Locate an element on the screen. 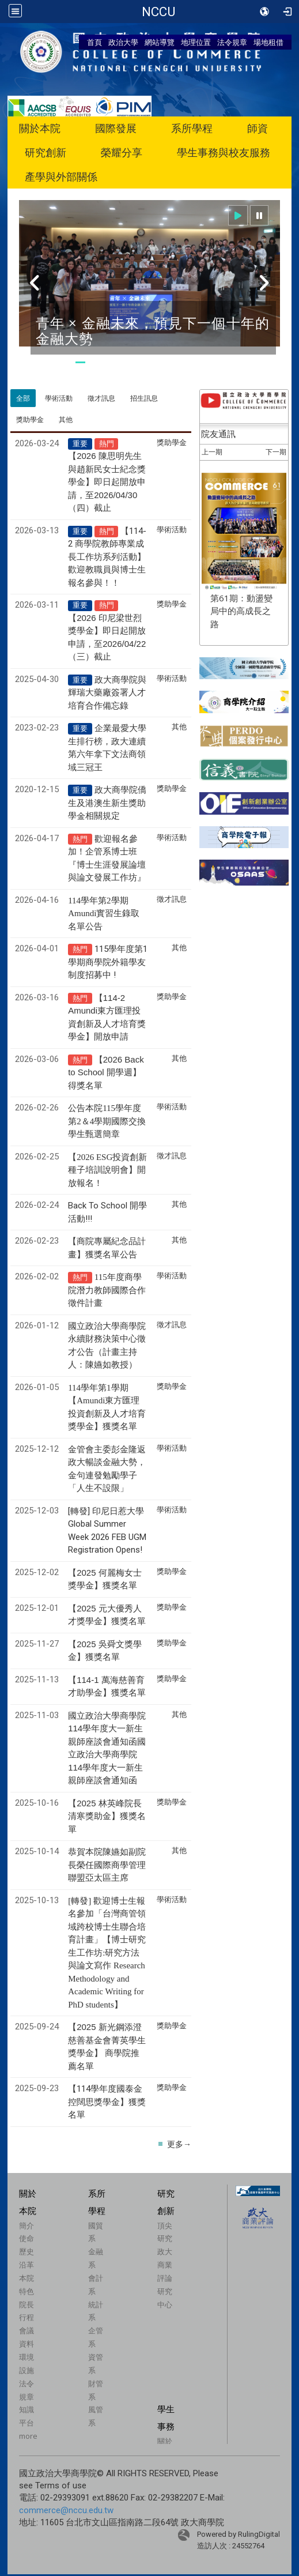  個案教學 is located at coordinates (175, 390).